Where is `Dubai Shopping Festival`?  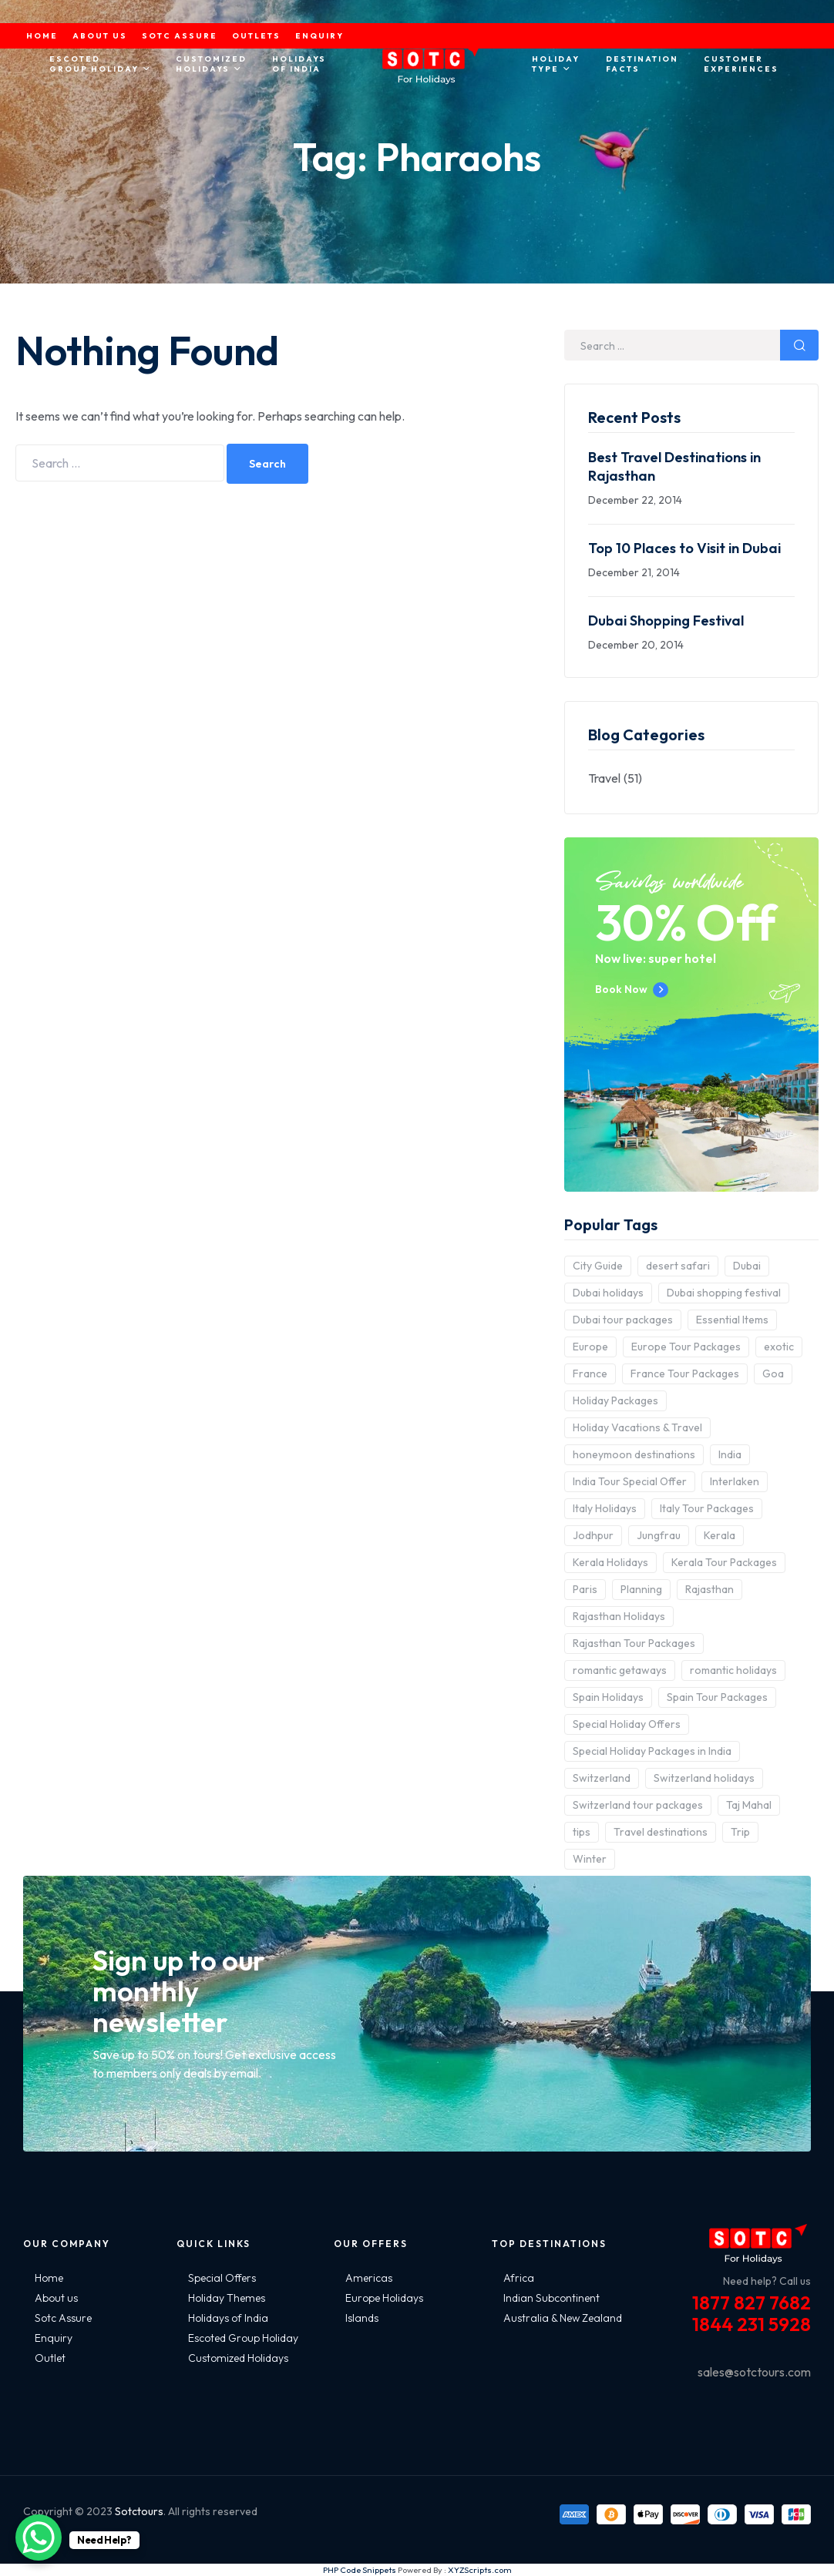
Dubai Shopping Festival is located at coordinates (666, 620).